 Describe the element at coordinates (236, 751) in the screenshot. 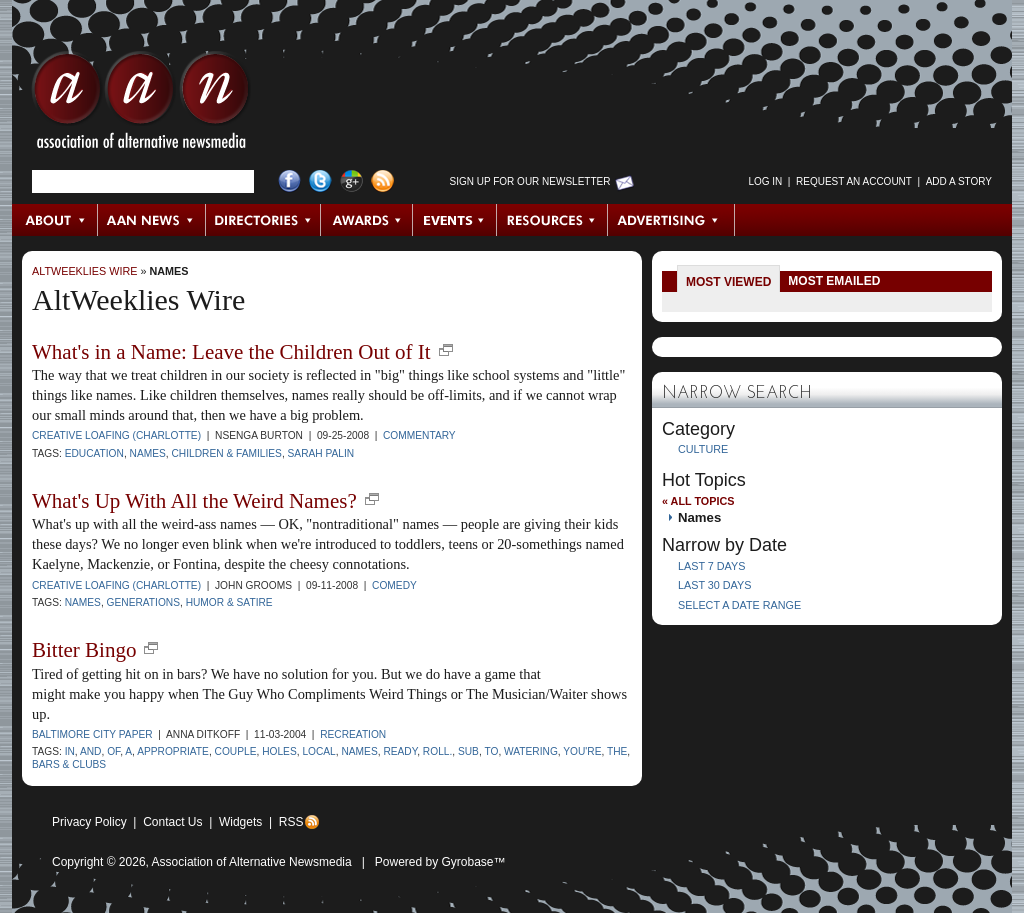

I see `couple` at that location.